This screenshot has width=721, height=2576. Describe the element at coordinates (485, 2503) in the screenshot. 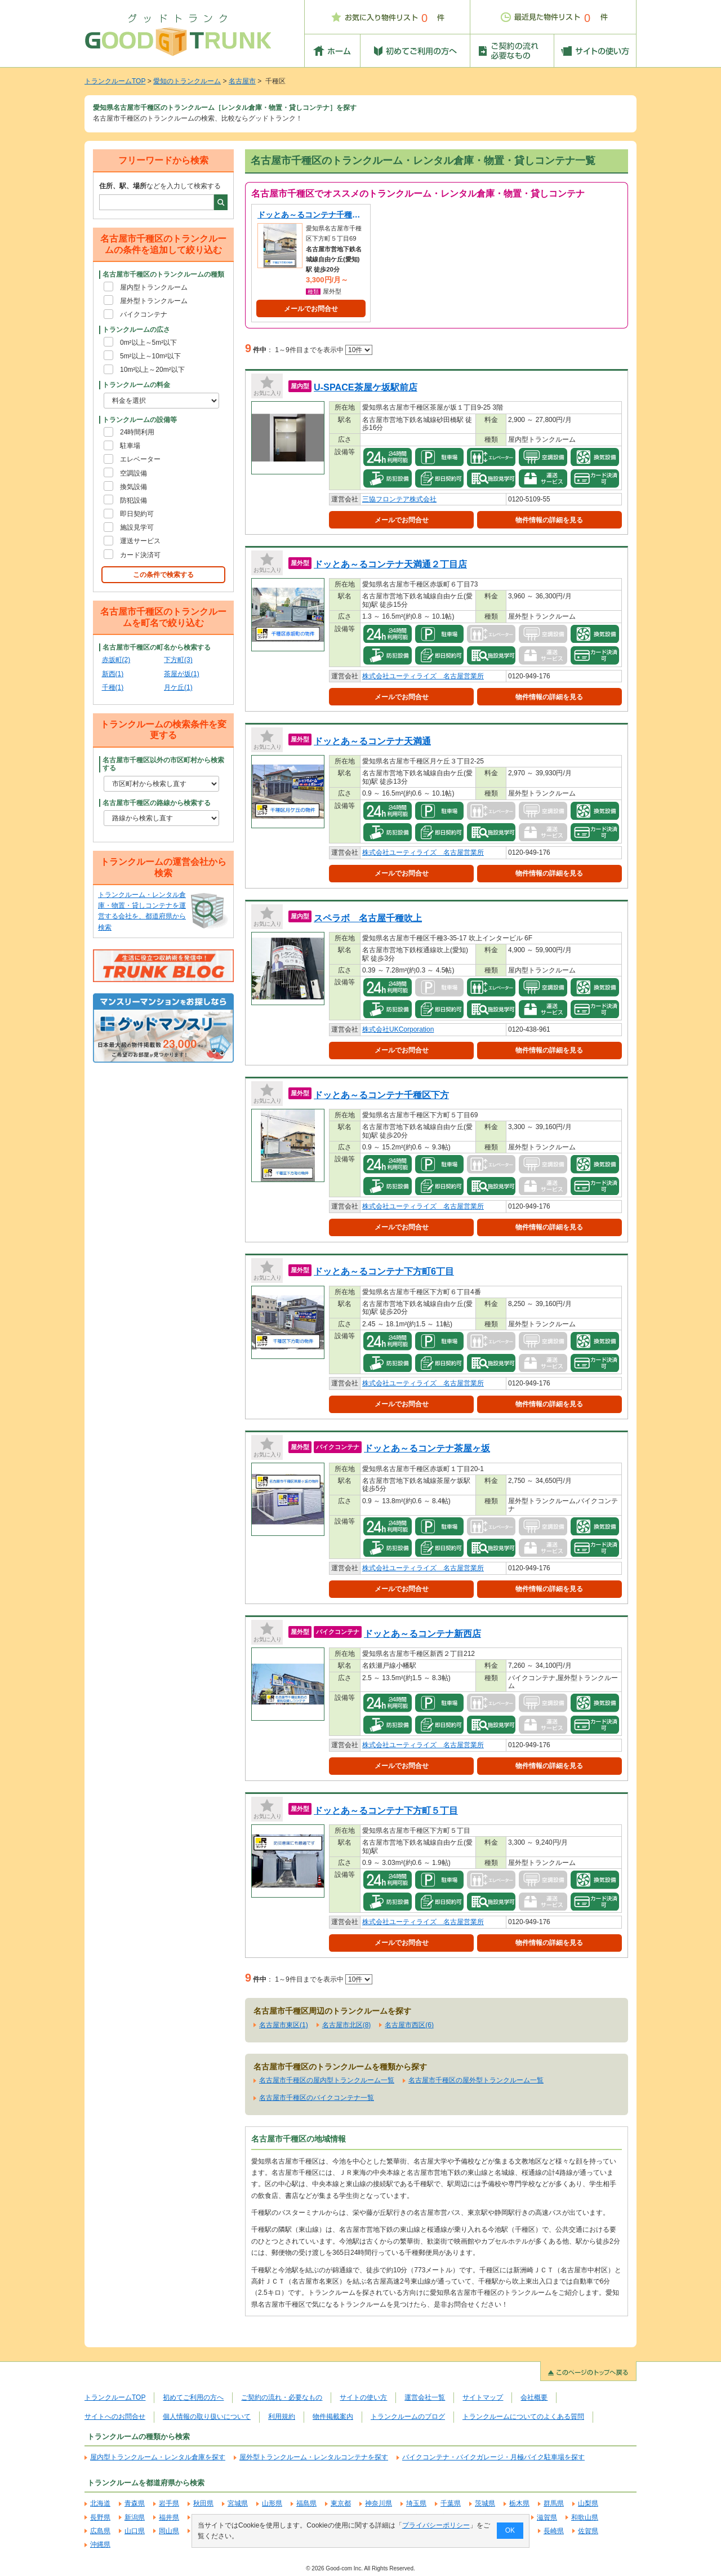

I see `茨城県` at that location.